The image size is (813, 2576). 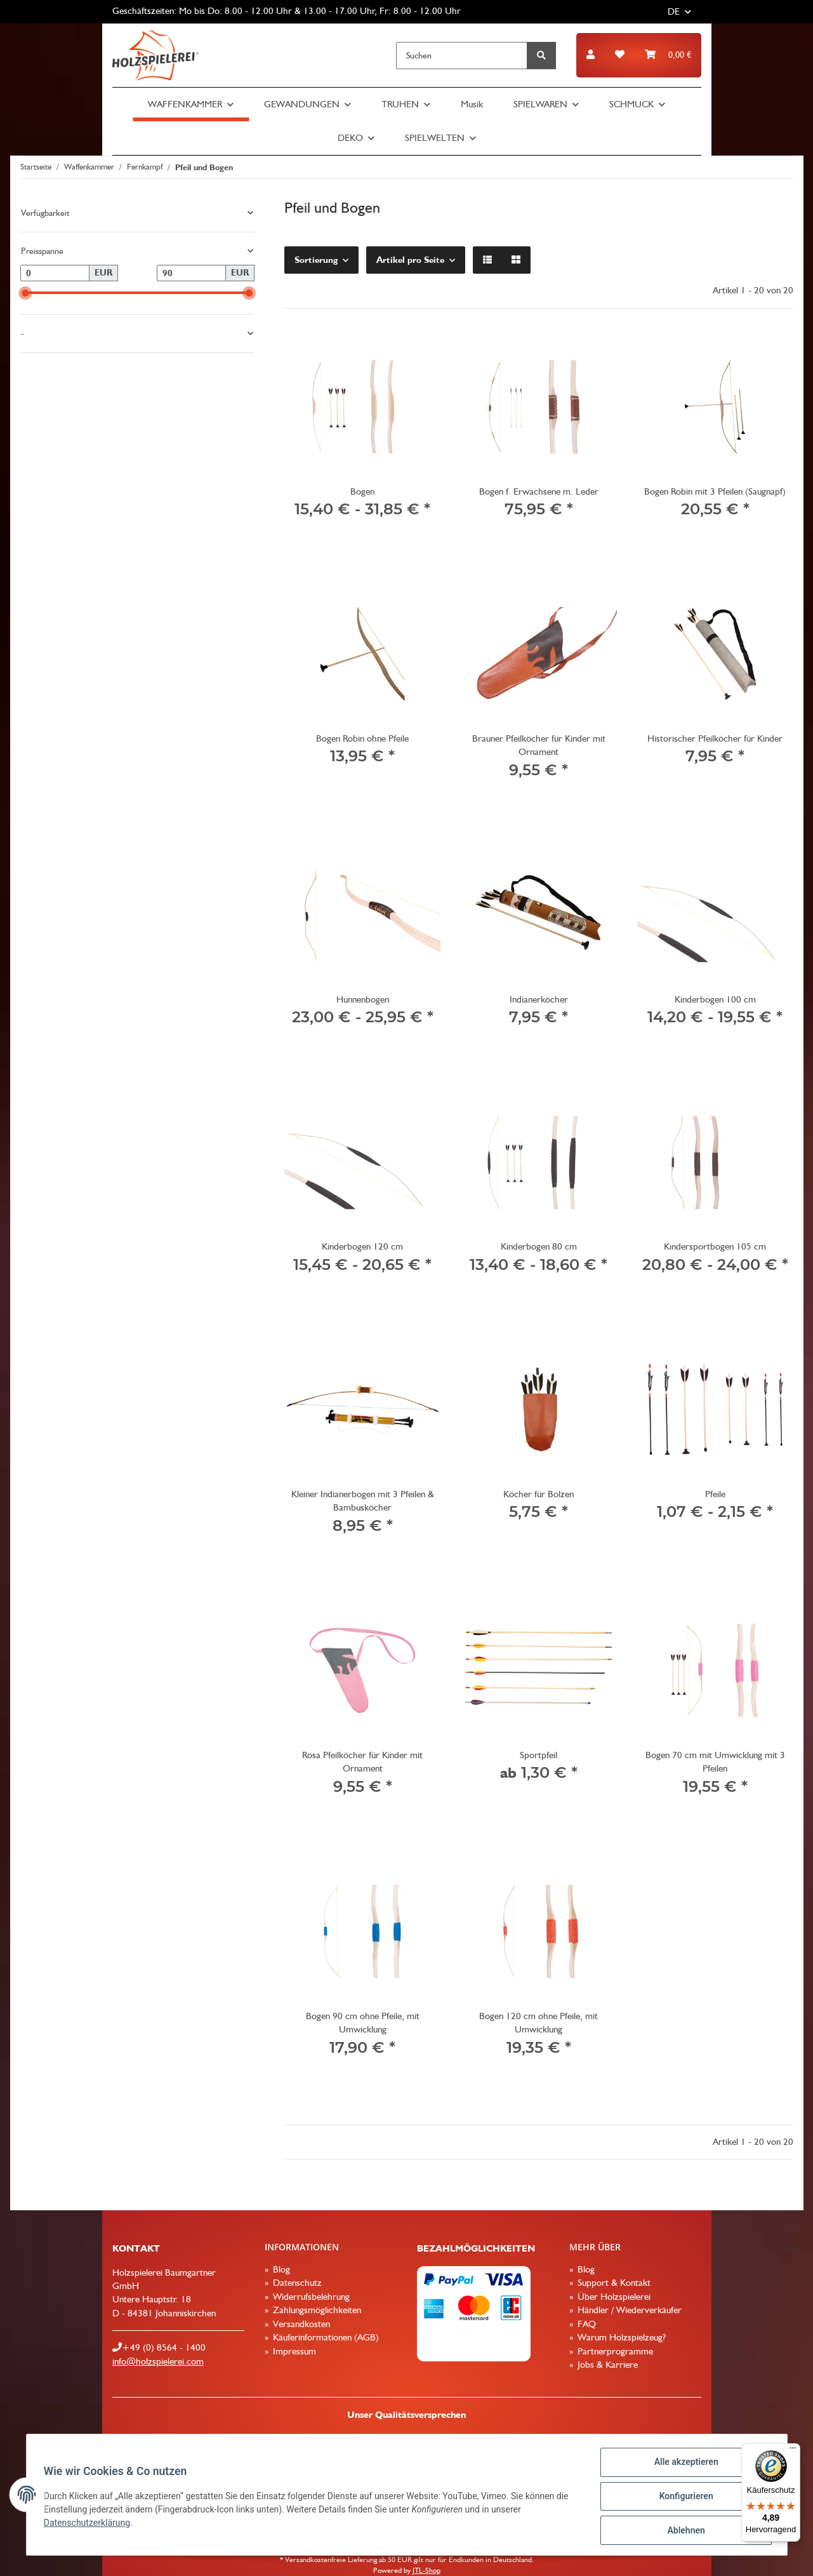 I want to click on Bogen 90 cm ohne Pfeile, mit Umwicklung, so click(x=363, y=2022).